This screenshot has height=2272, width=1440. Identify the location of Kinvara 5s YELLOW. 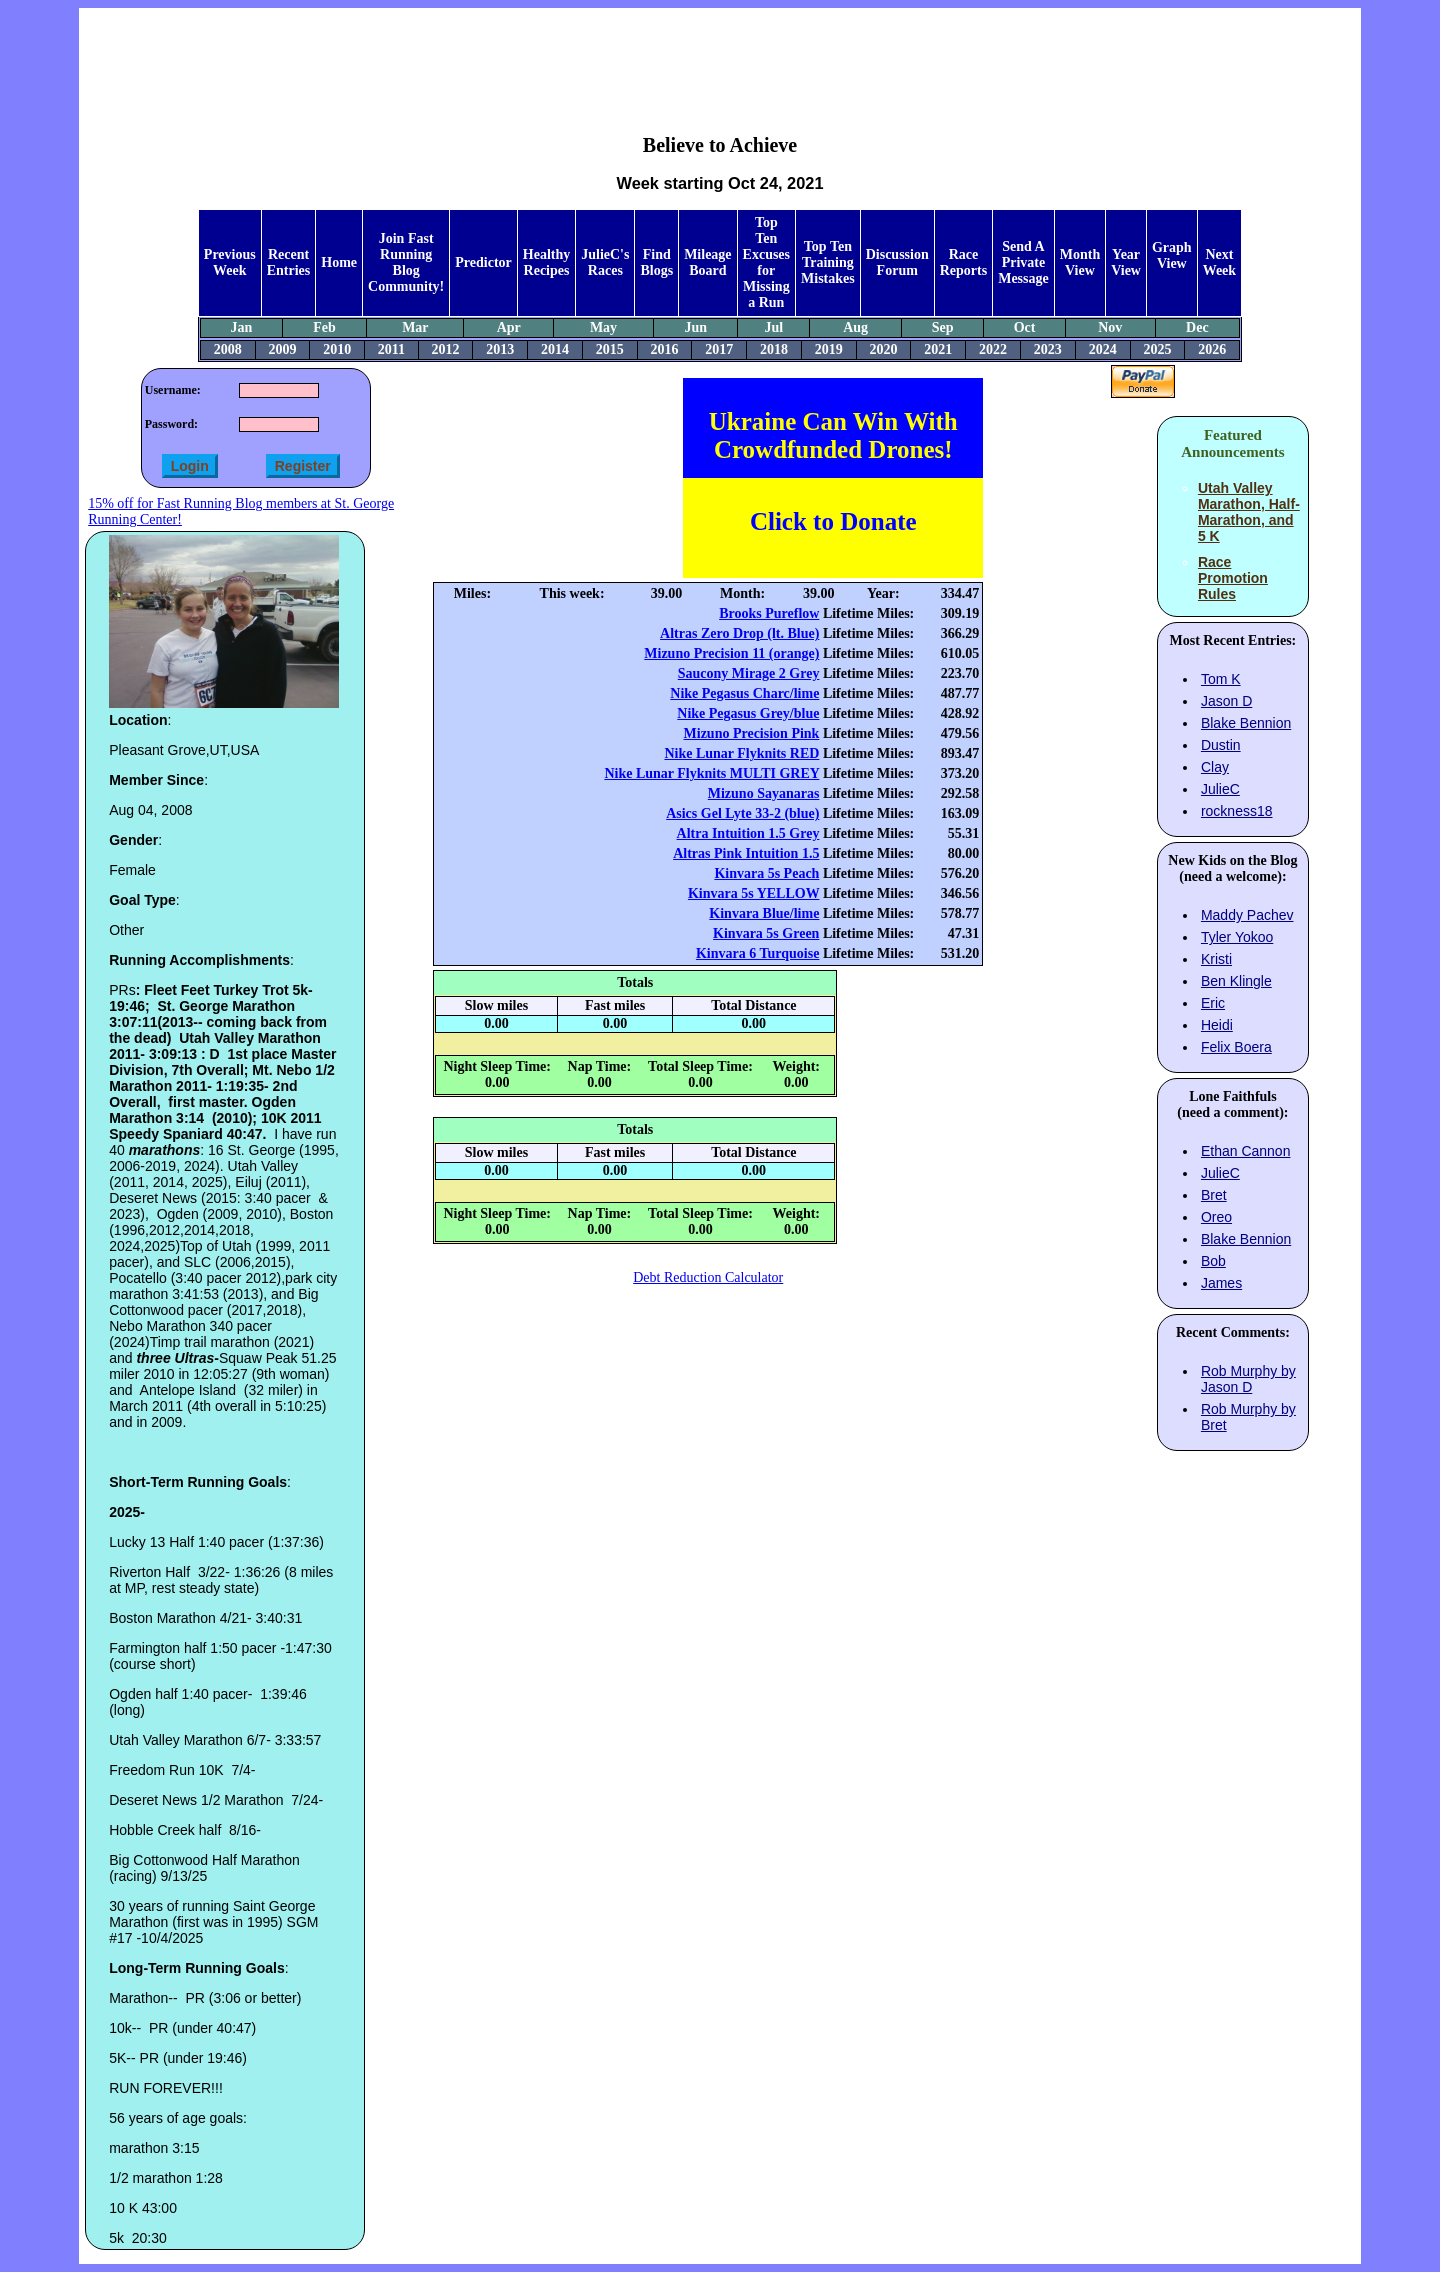
(753, 893).